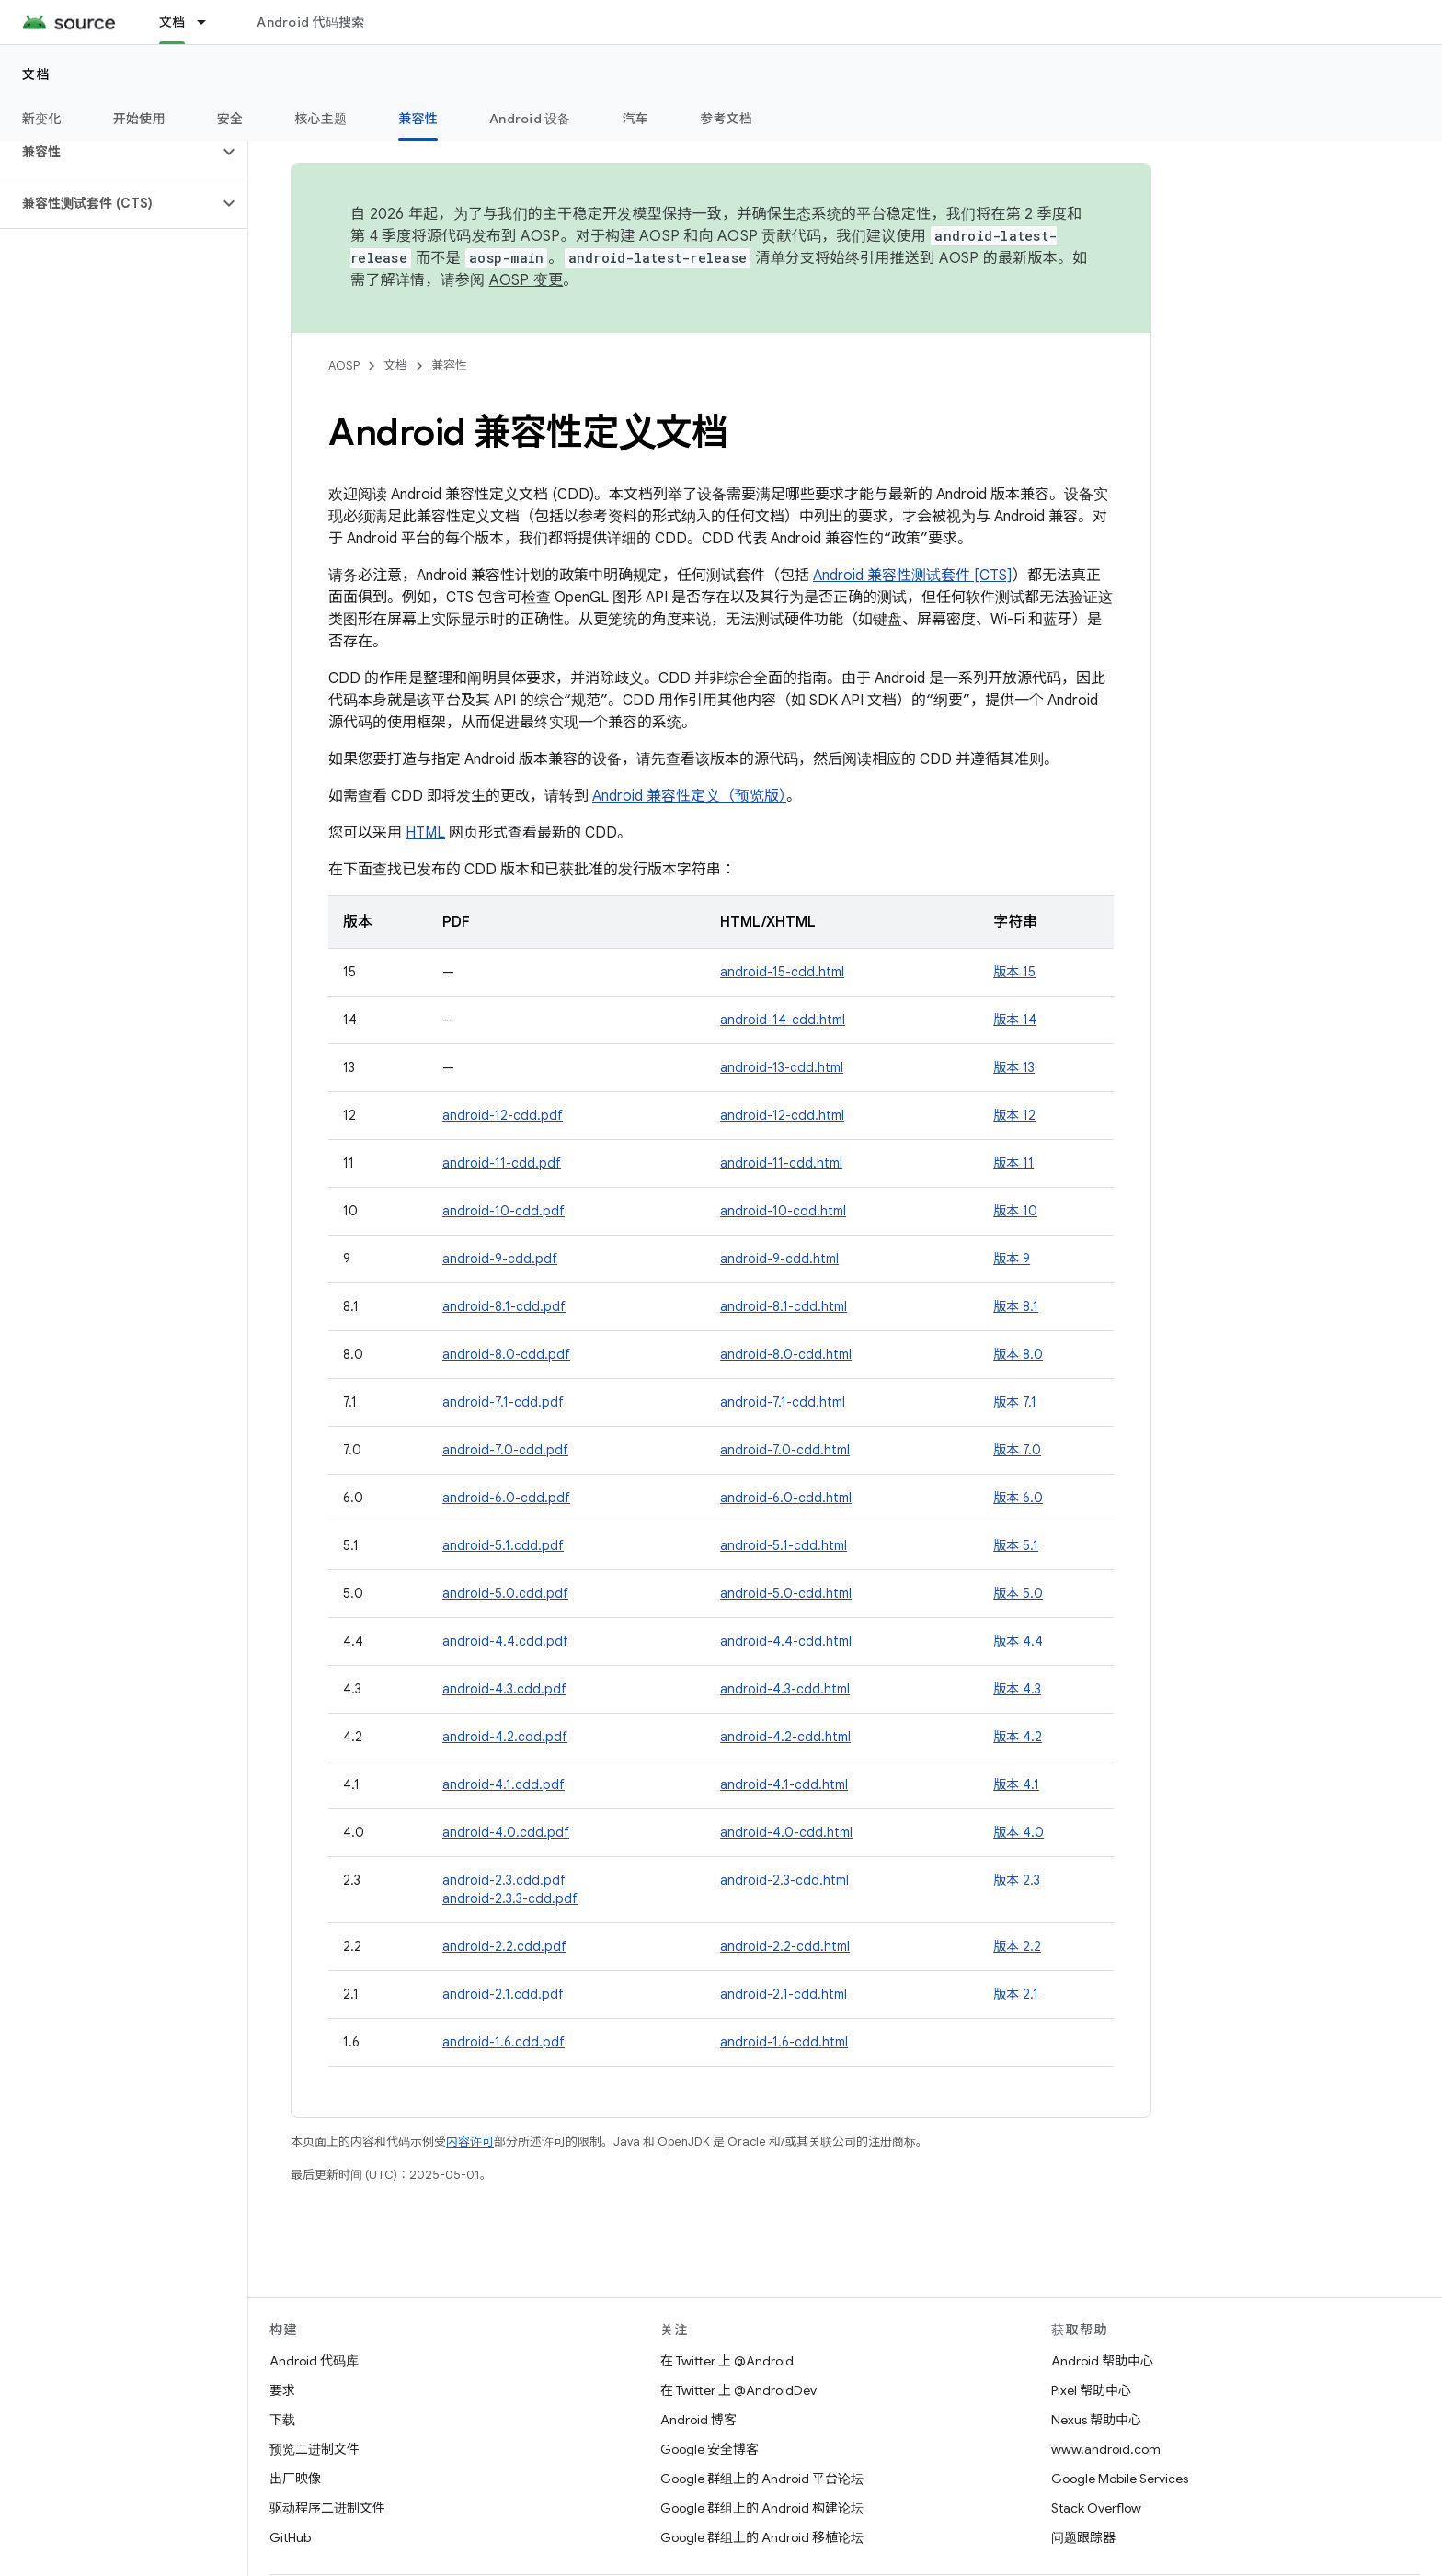  I want to click on 新变化, so click(42, 118).